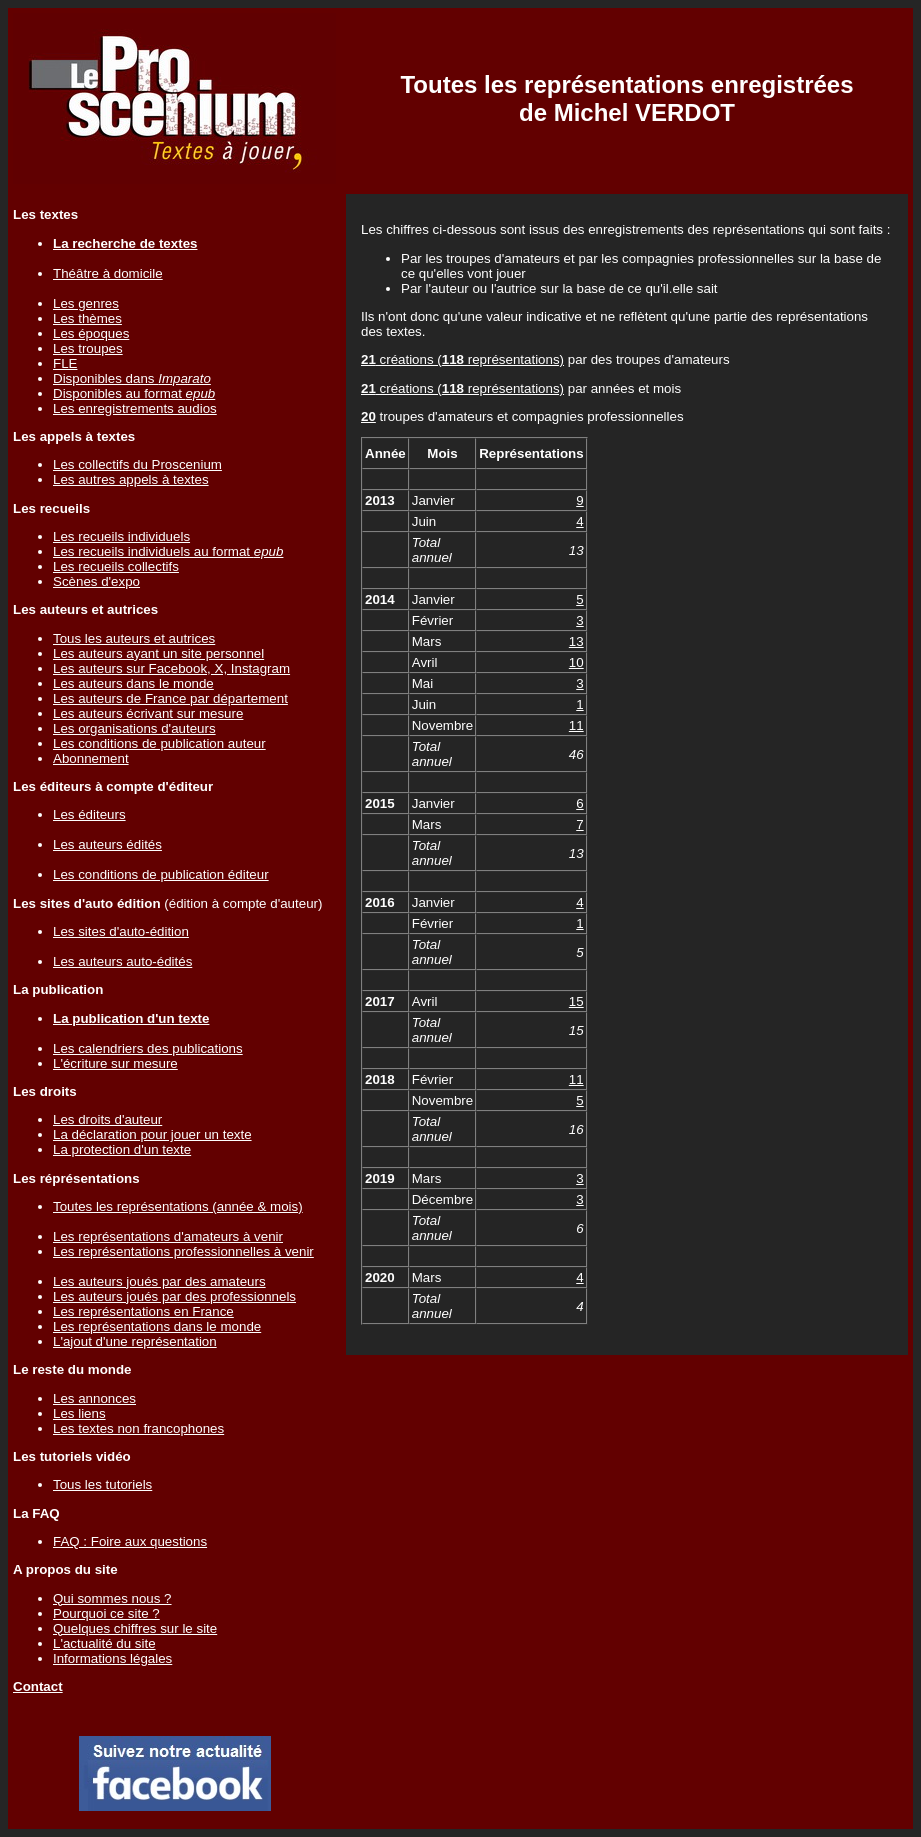 The width and height of the screenshot is (921, 1837). I want to click on Abonnement, so click(91, 758).